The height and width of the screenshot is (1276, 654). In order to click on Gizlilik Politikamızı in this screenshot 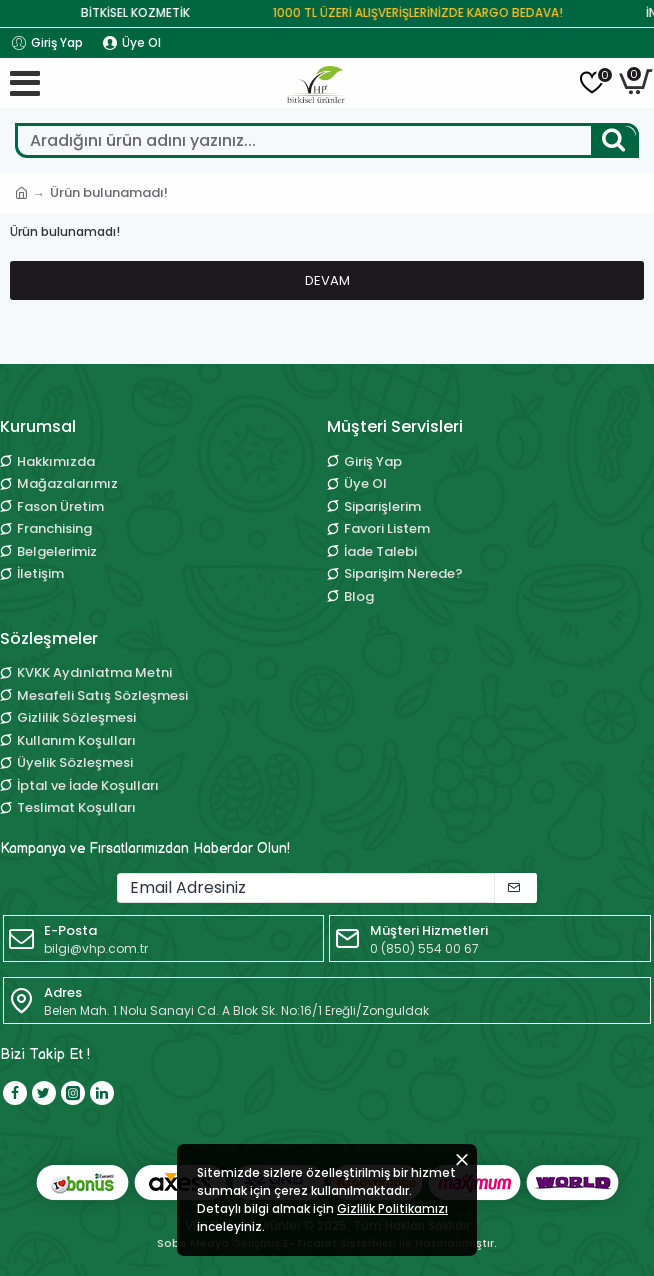, I will do `click(392, 1208)`.